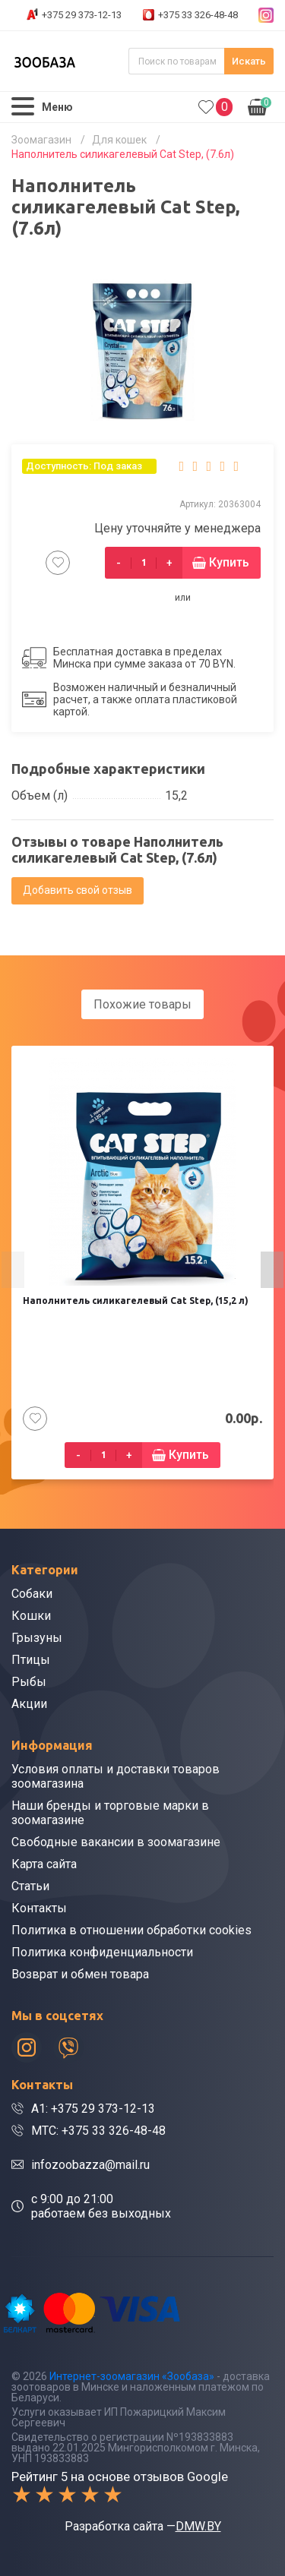 Image resolution: width=285 pixels, height=2576 pixels. I want to click on Интернет-зоомагазин «Зообаза», so click(131, 2376).